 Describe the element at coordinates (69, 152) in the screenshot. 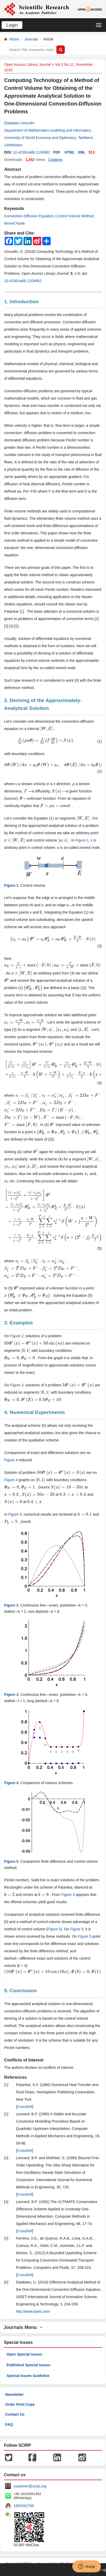

I see `HTML` at that location.